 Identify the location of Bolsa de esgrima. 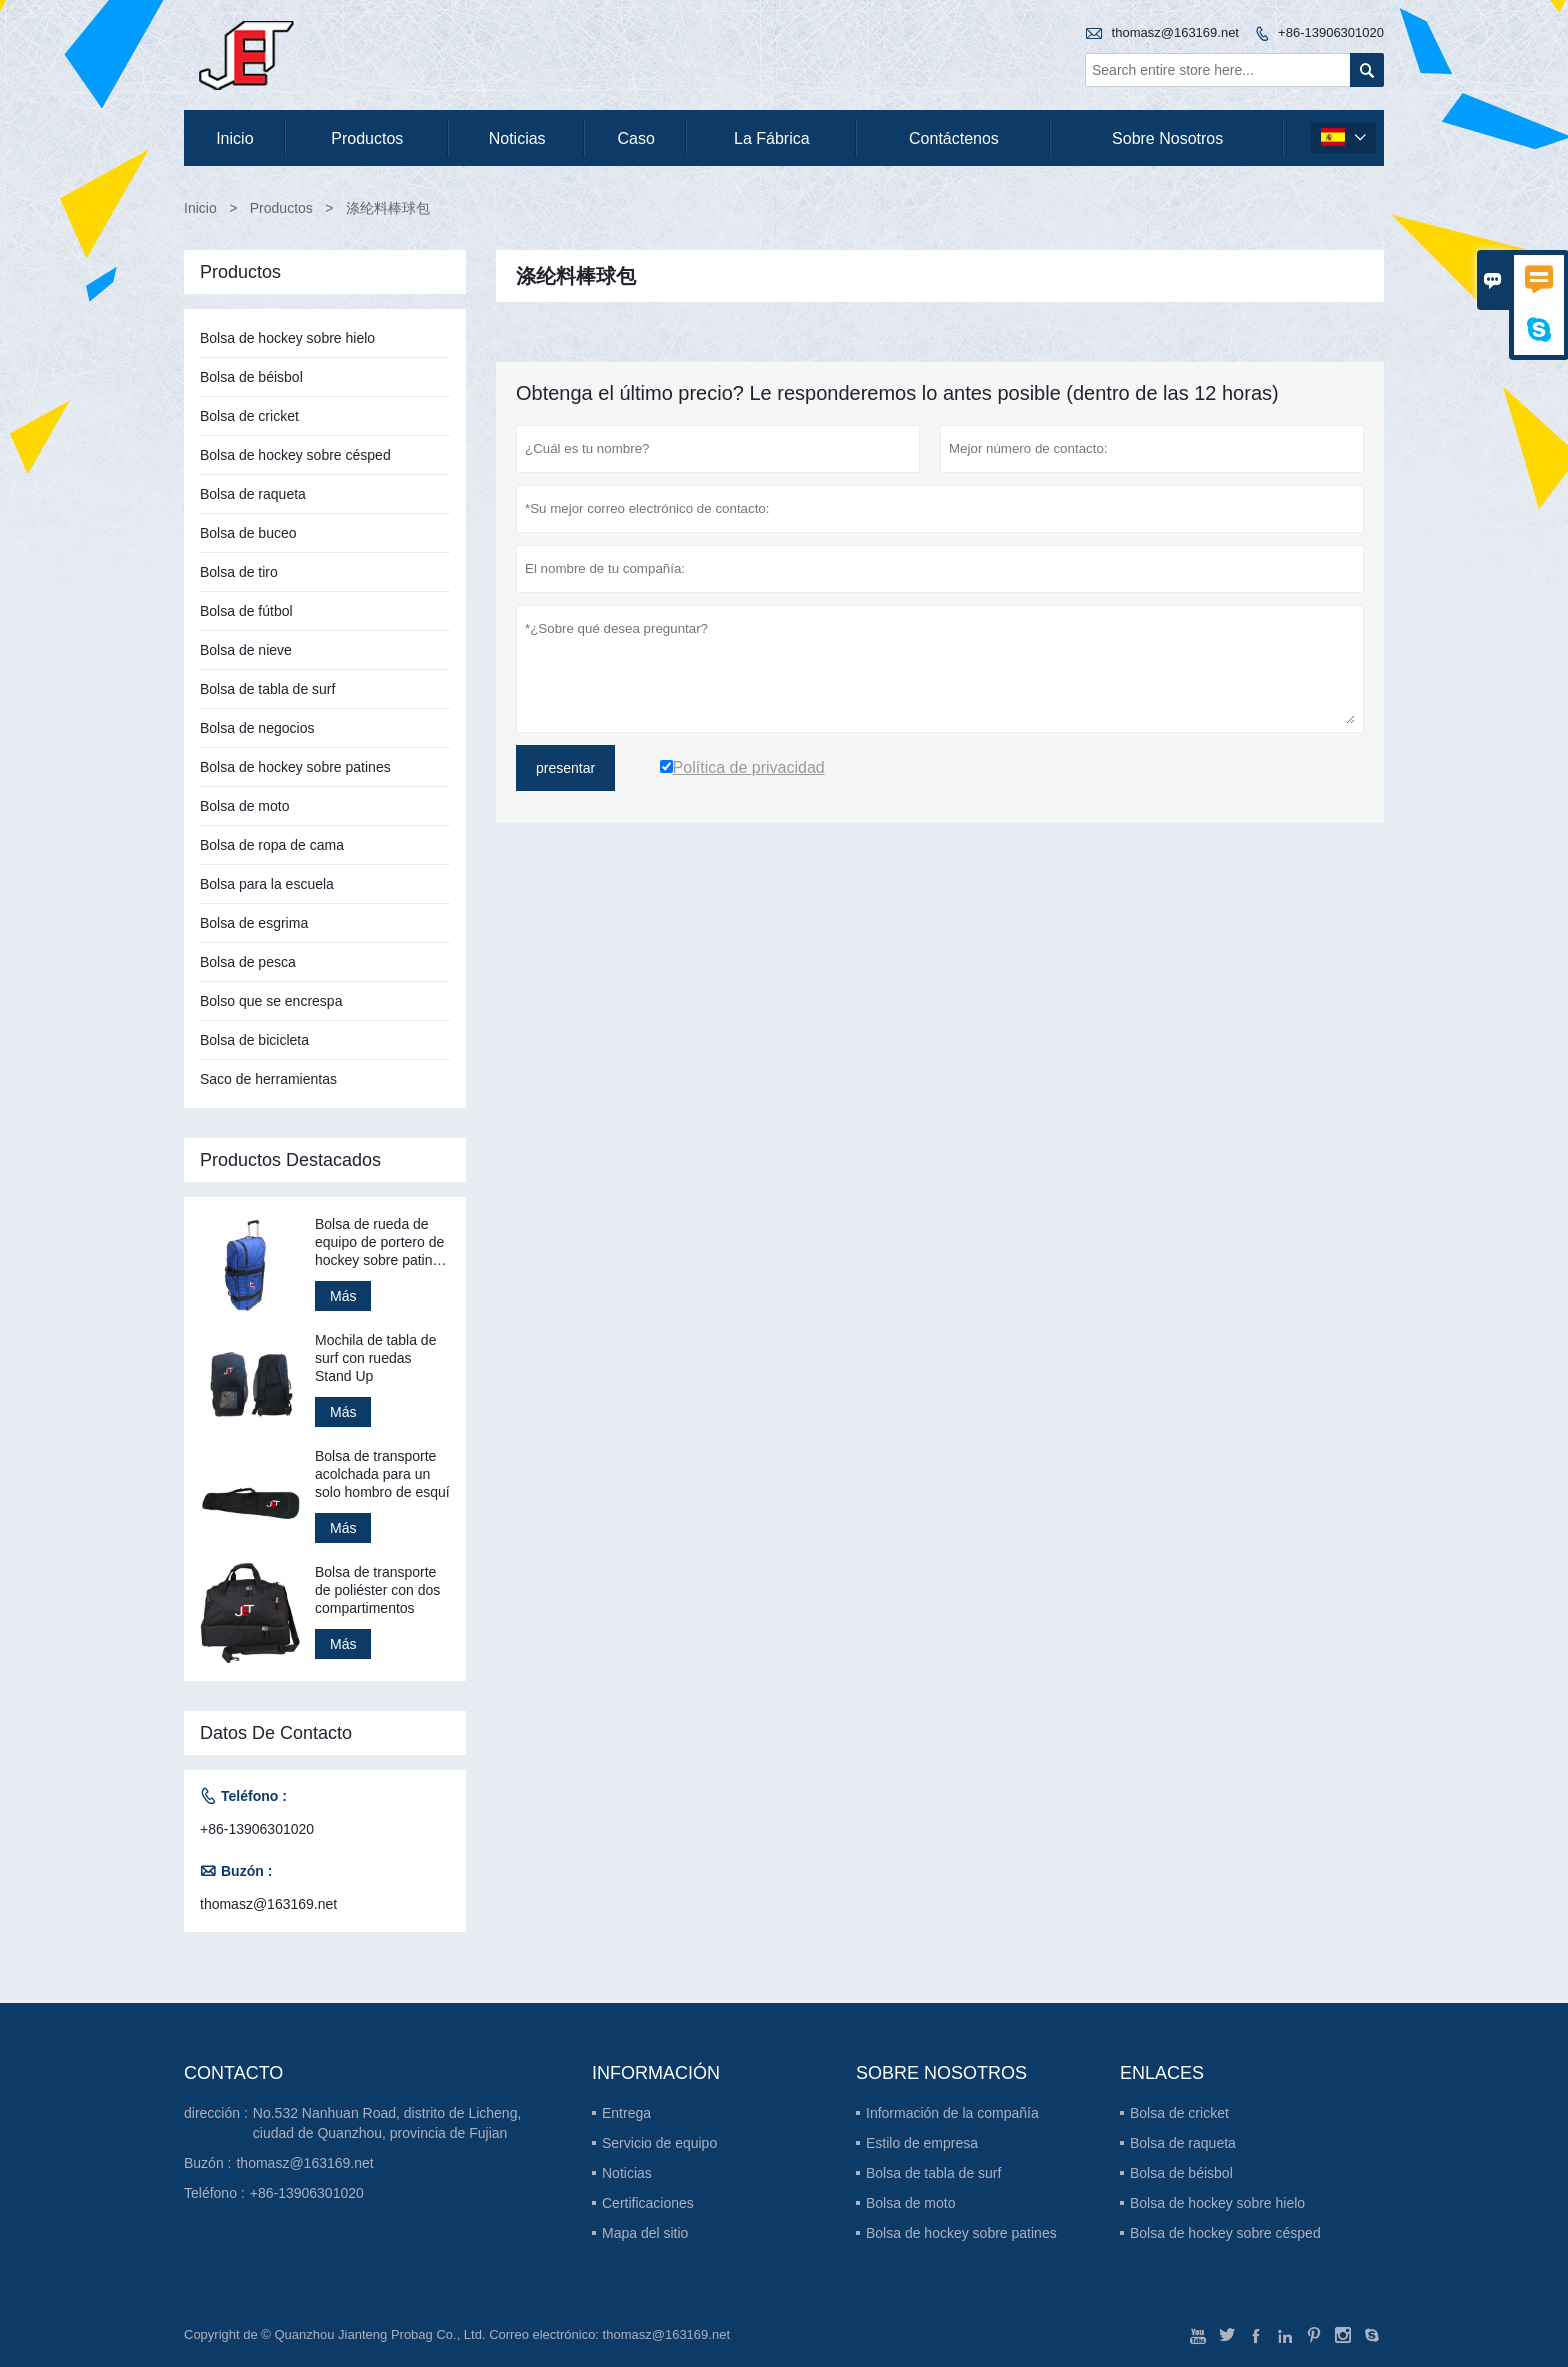
(254, 923).